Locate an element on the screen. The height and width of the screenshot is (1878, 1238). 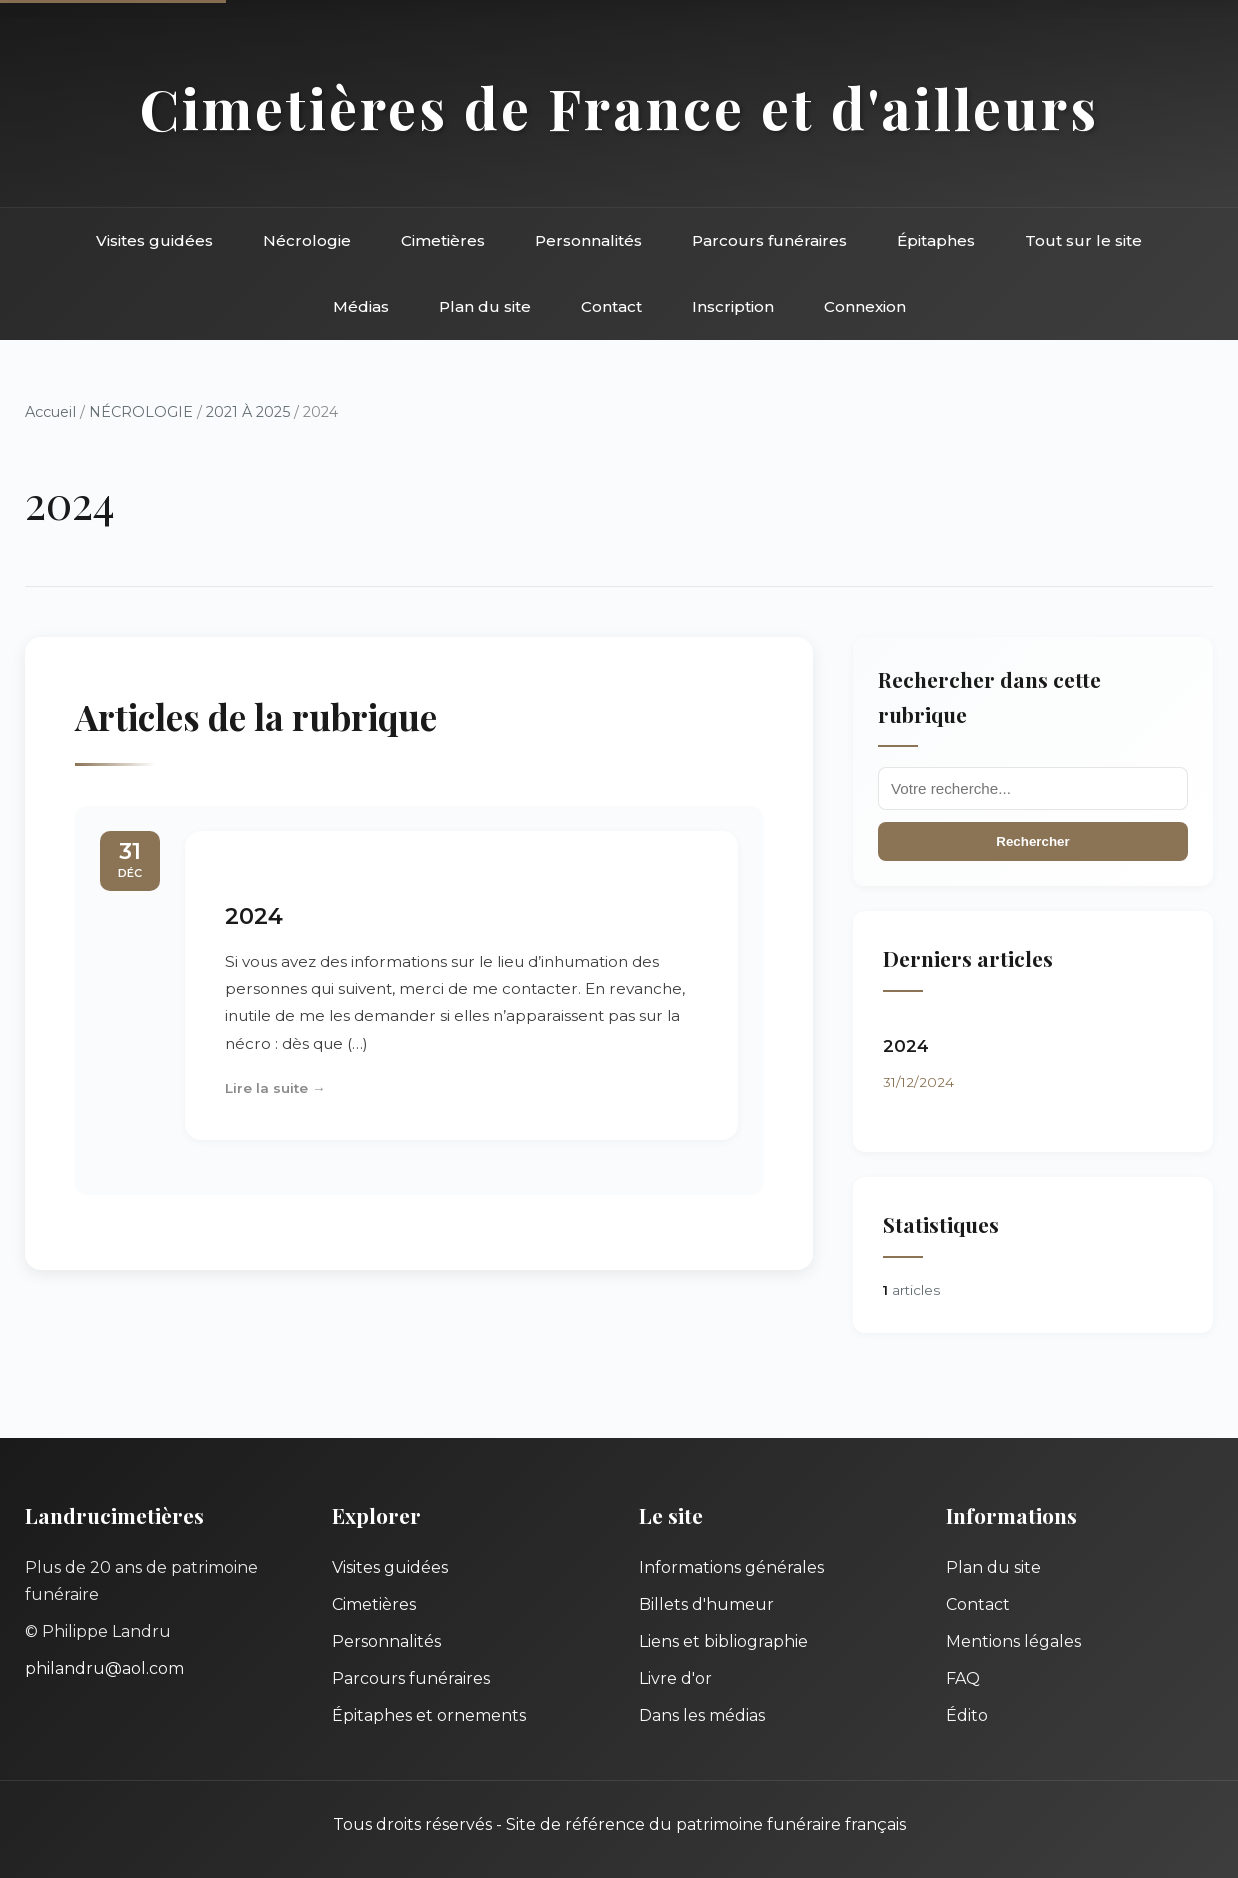
Cimetières is located at coordinates (443, 240).